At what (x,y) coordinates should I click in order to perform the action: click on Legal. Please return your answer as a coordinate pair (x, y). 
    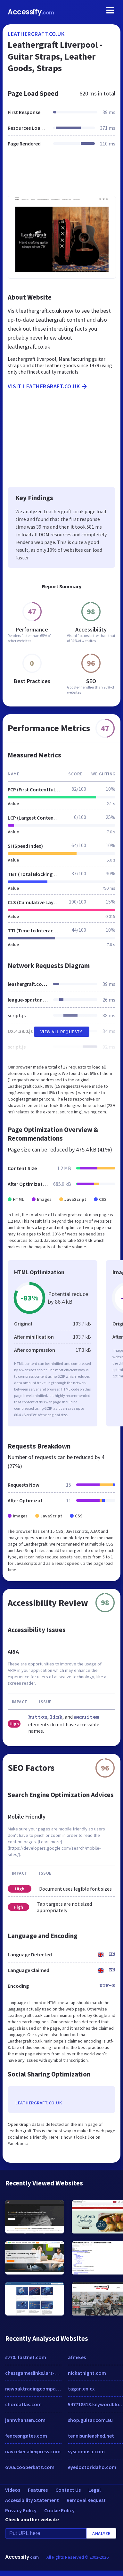
    Looking at the image, I should click on (94, 2490).